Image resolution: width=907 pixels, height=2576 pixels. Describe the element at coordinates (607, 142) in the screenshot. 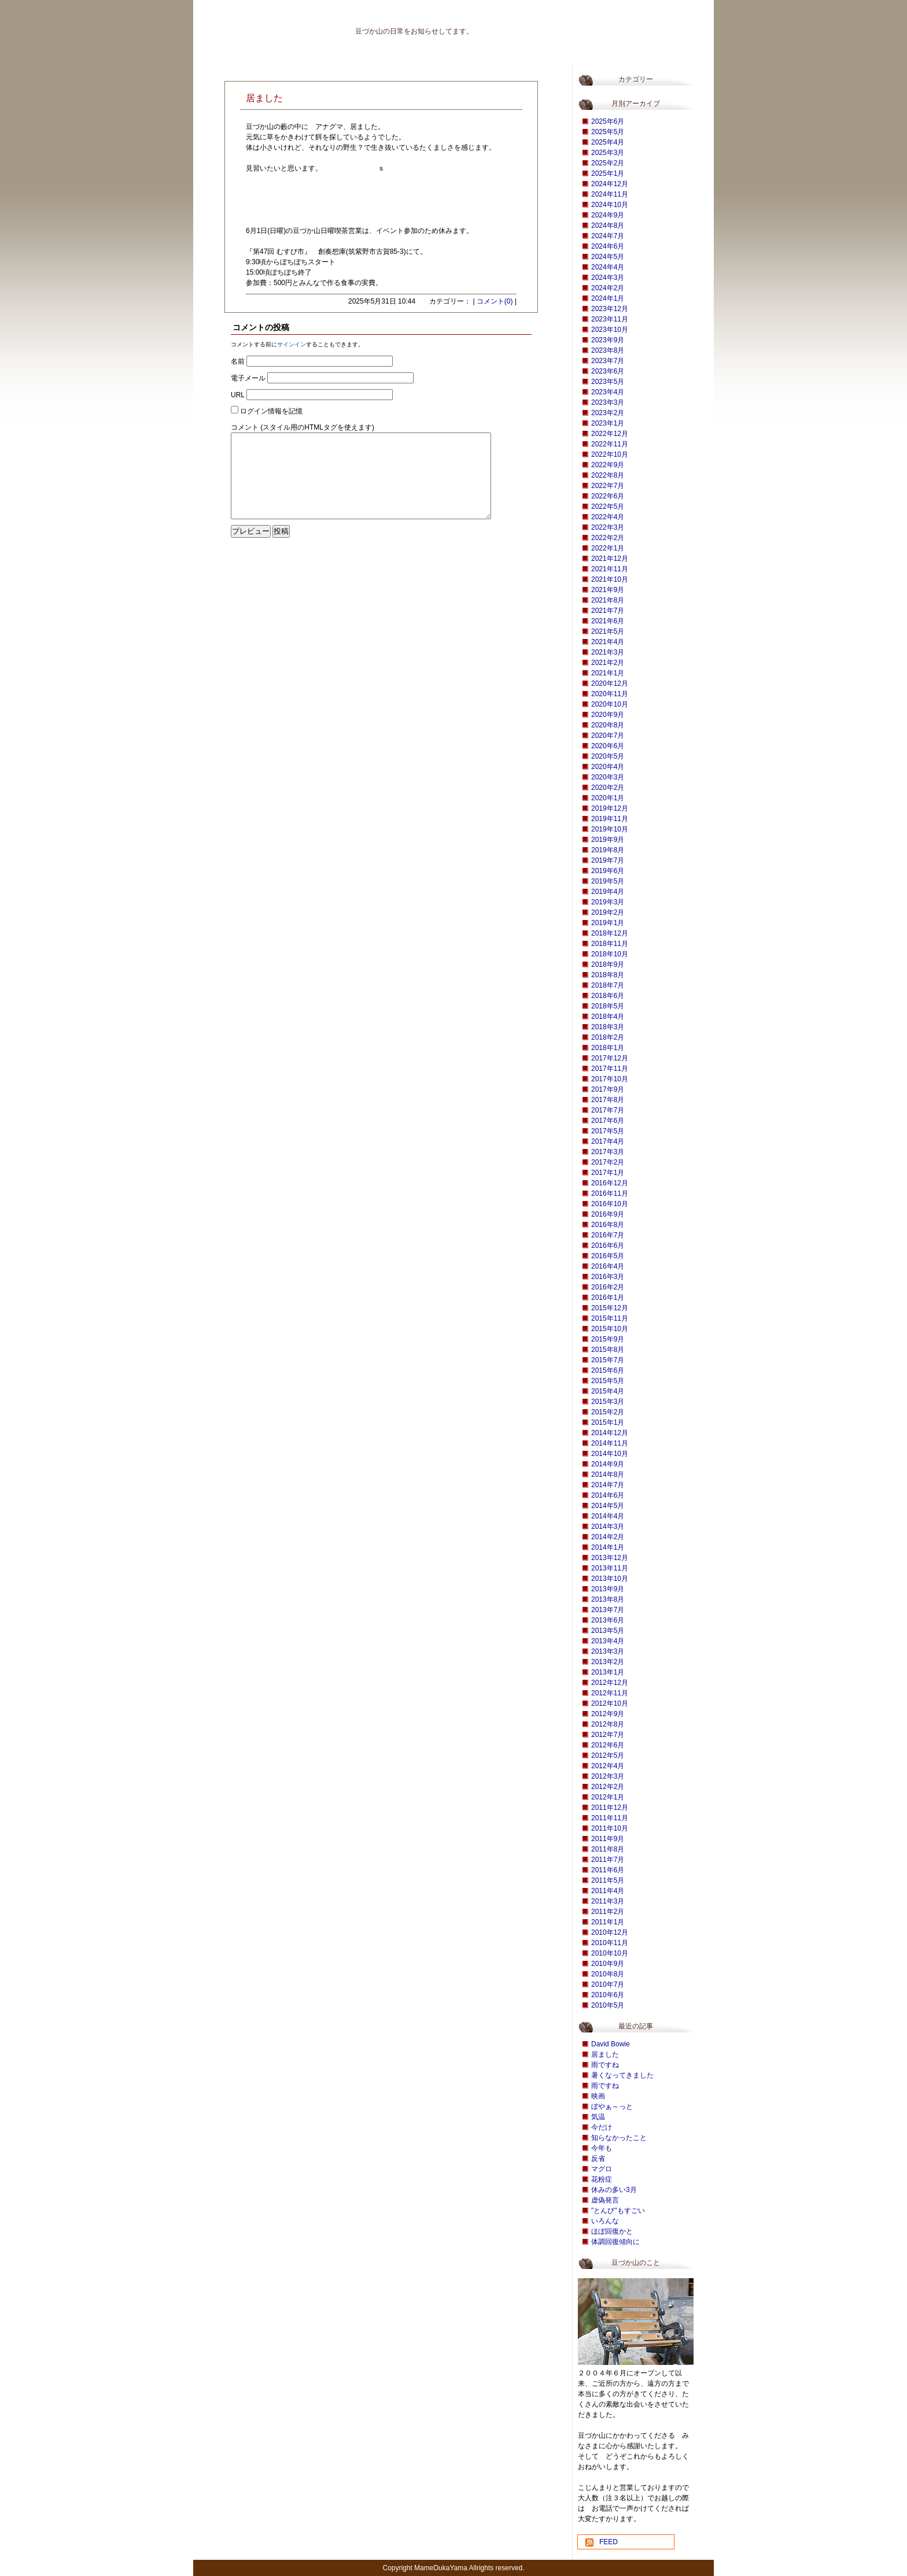

I see `2025年4月` at that location.